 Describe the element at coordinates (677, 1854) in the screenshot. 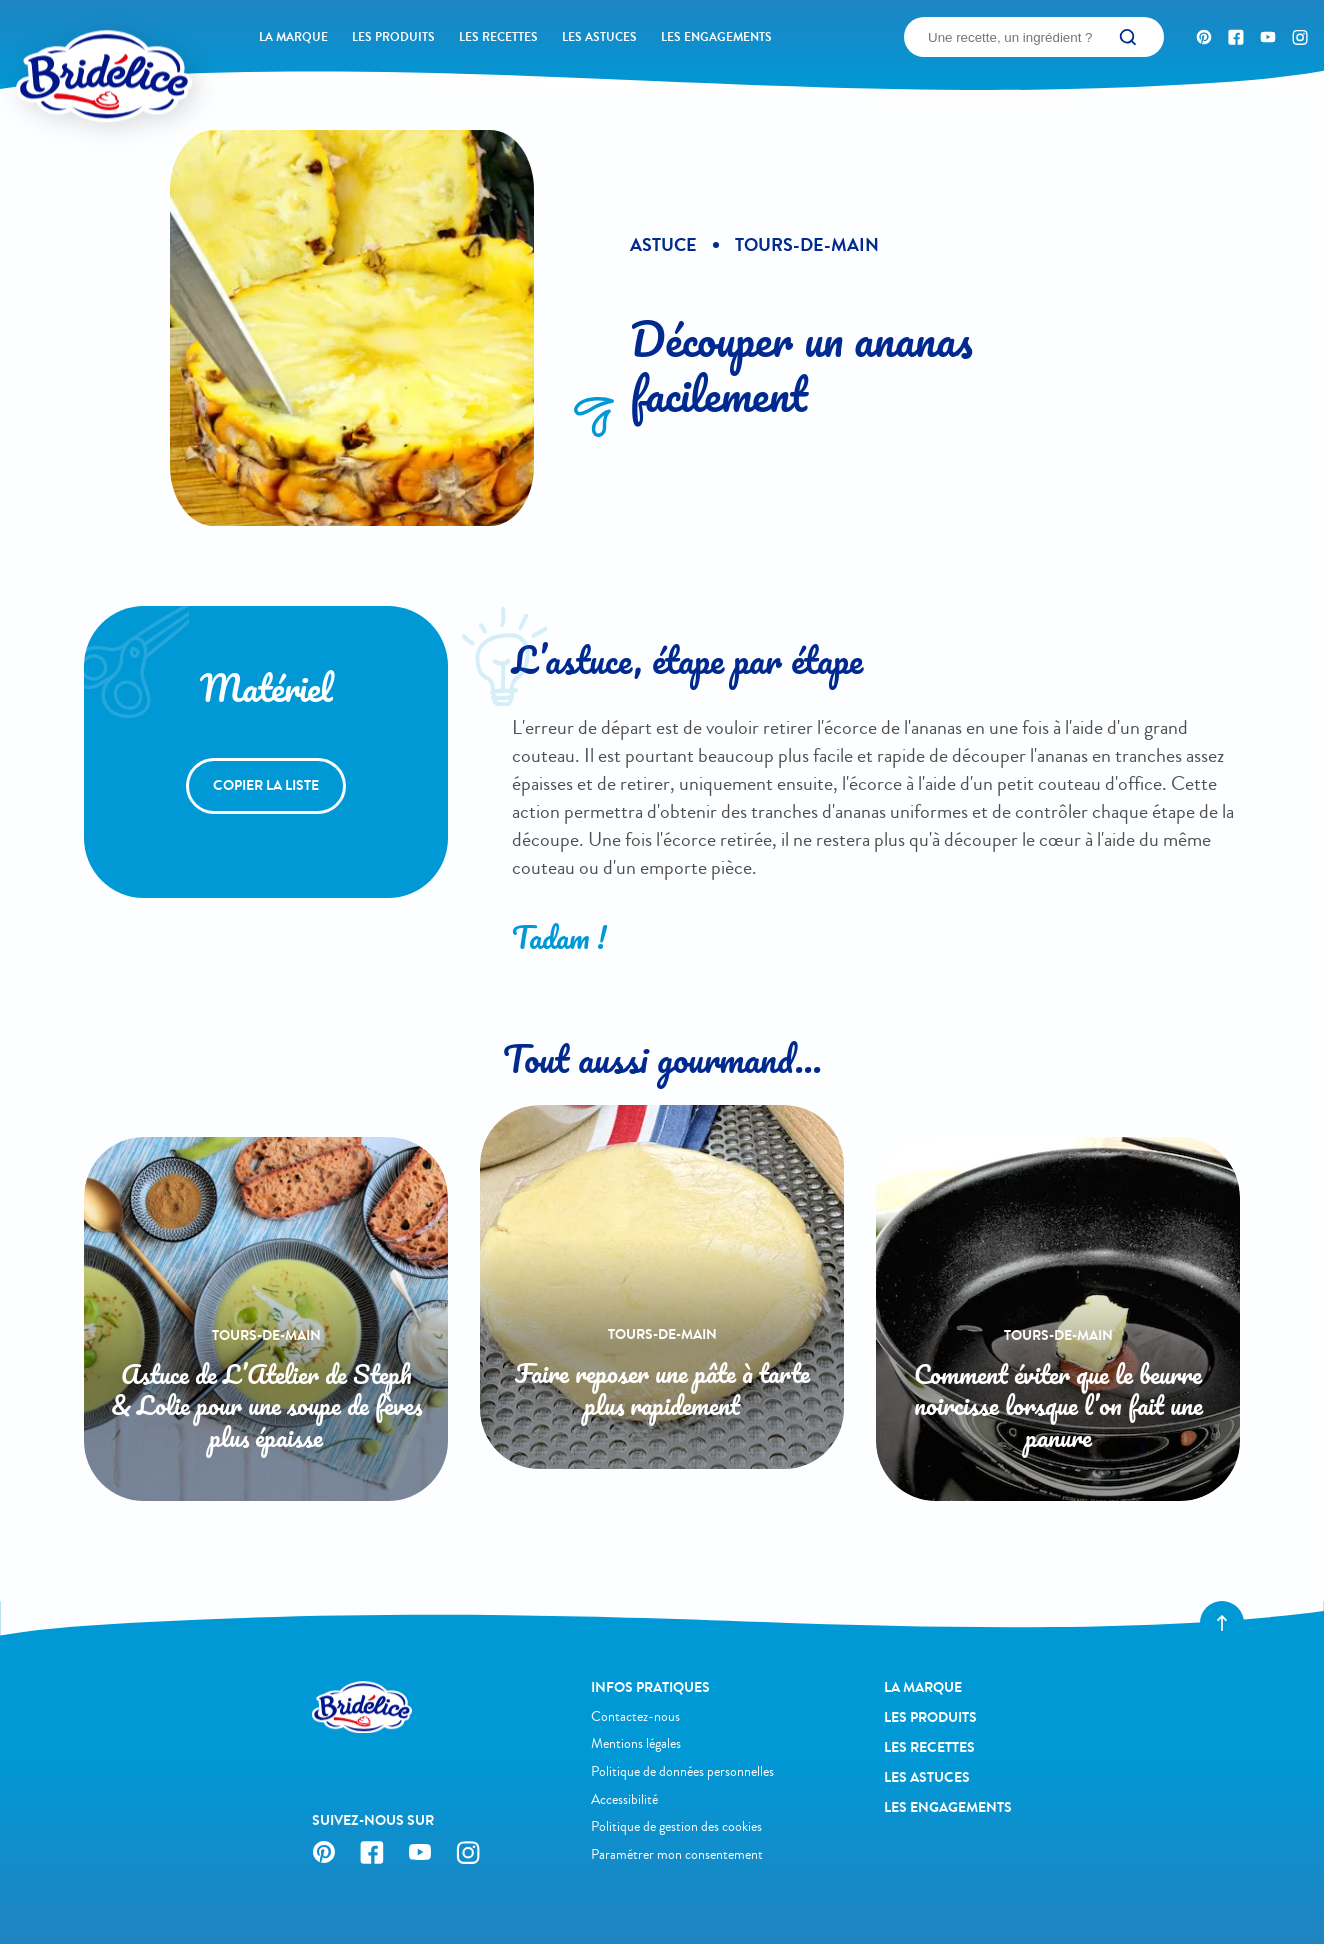

I see `Paramétrer mon consentement` at that location.